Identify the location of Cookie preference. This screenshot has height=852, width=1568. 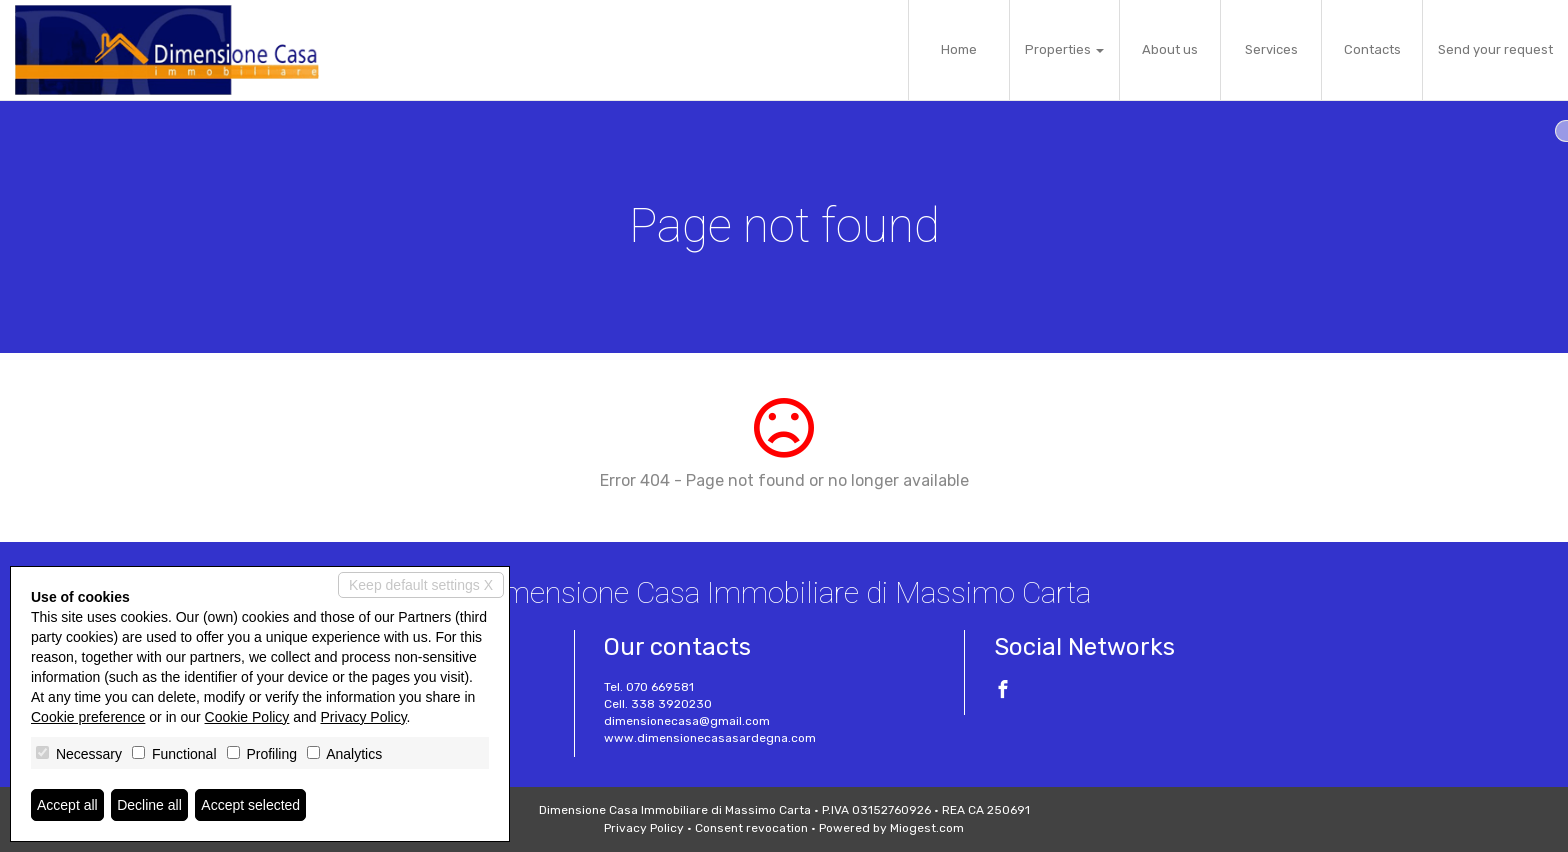
(88, 717).